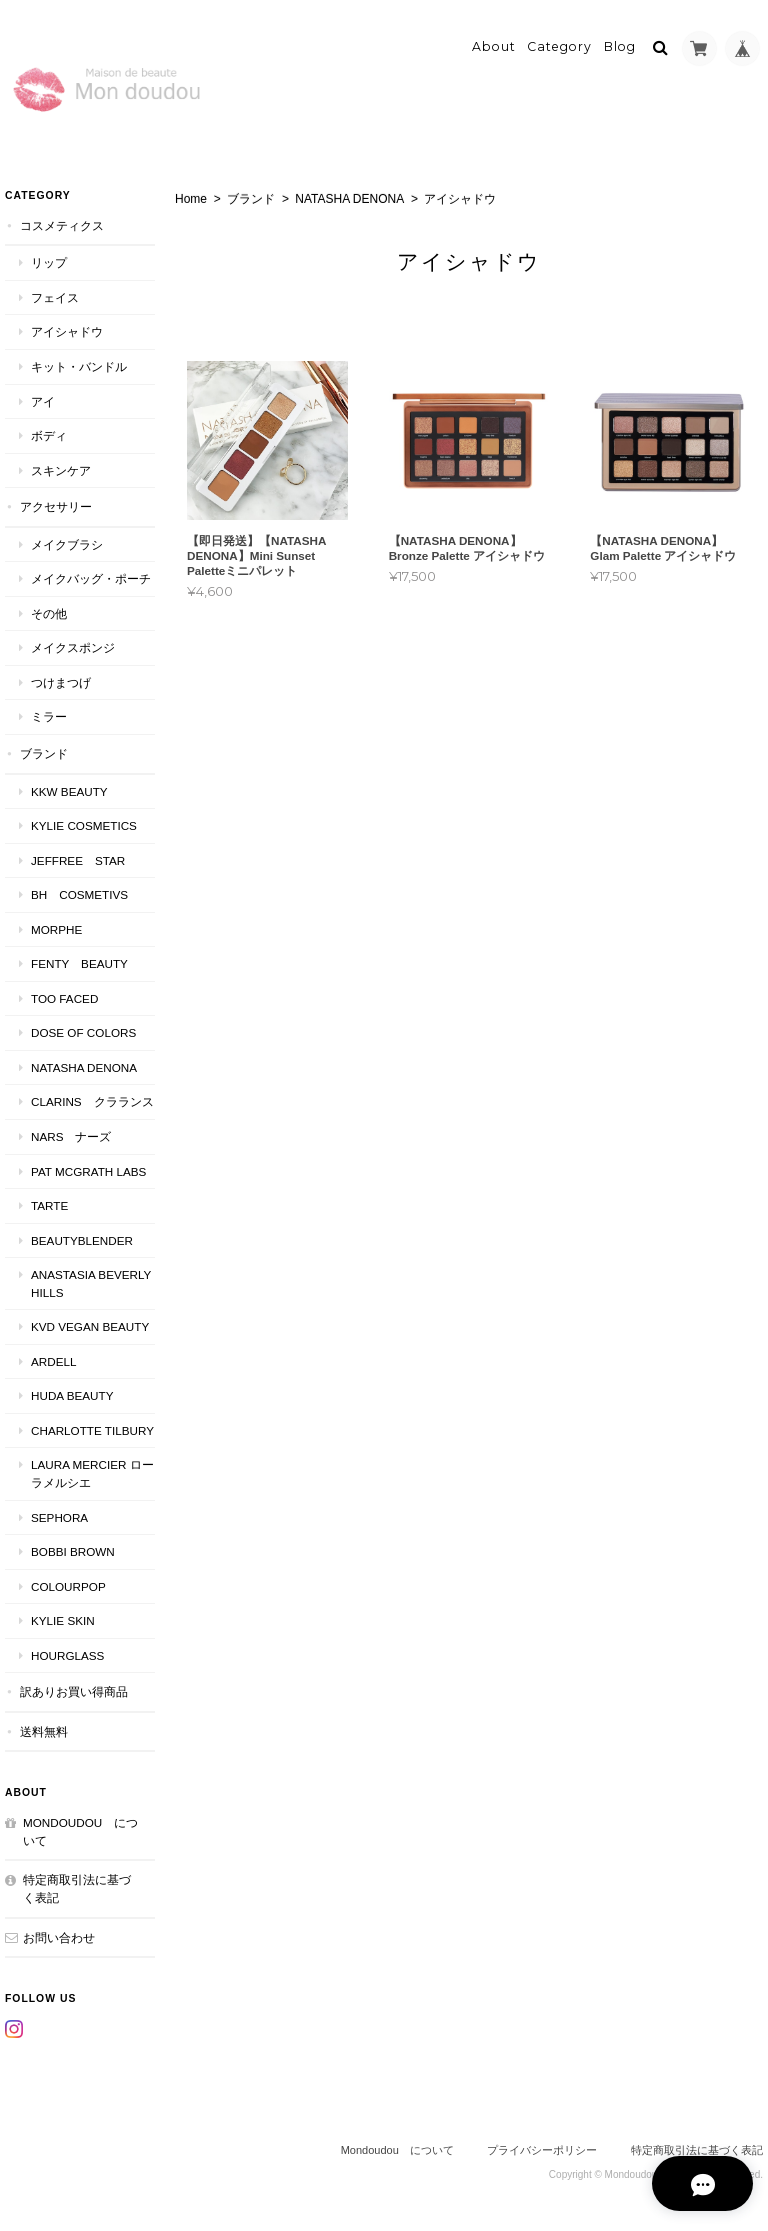 Image resolution: width=768 pixels, height=2231 pixels. I want to click on 送料無料, so click(44, 1730).